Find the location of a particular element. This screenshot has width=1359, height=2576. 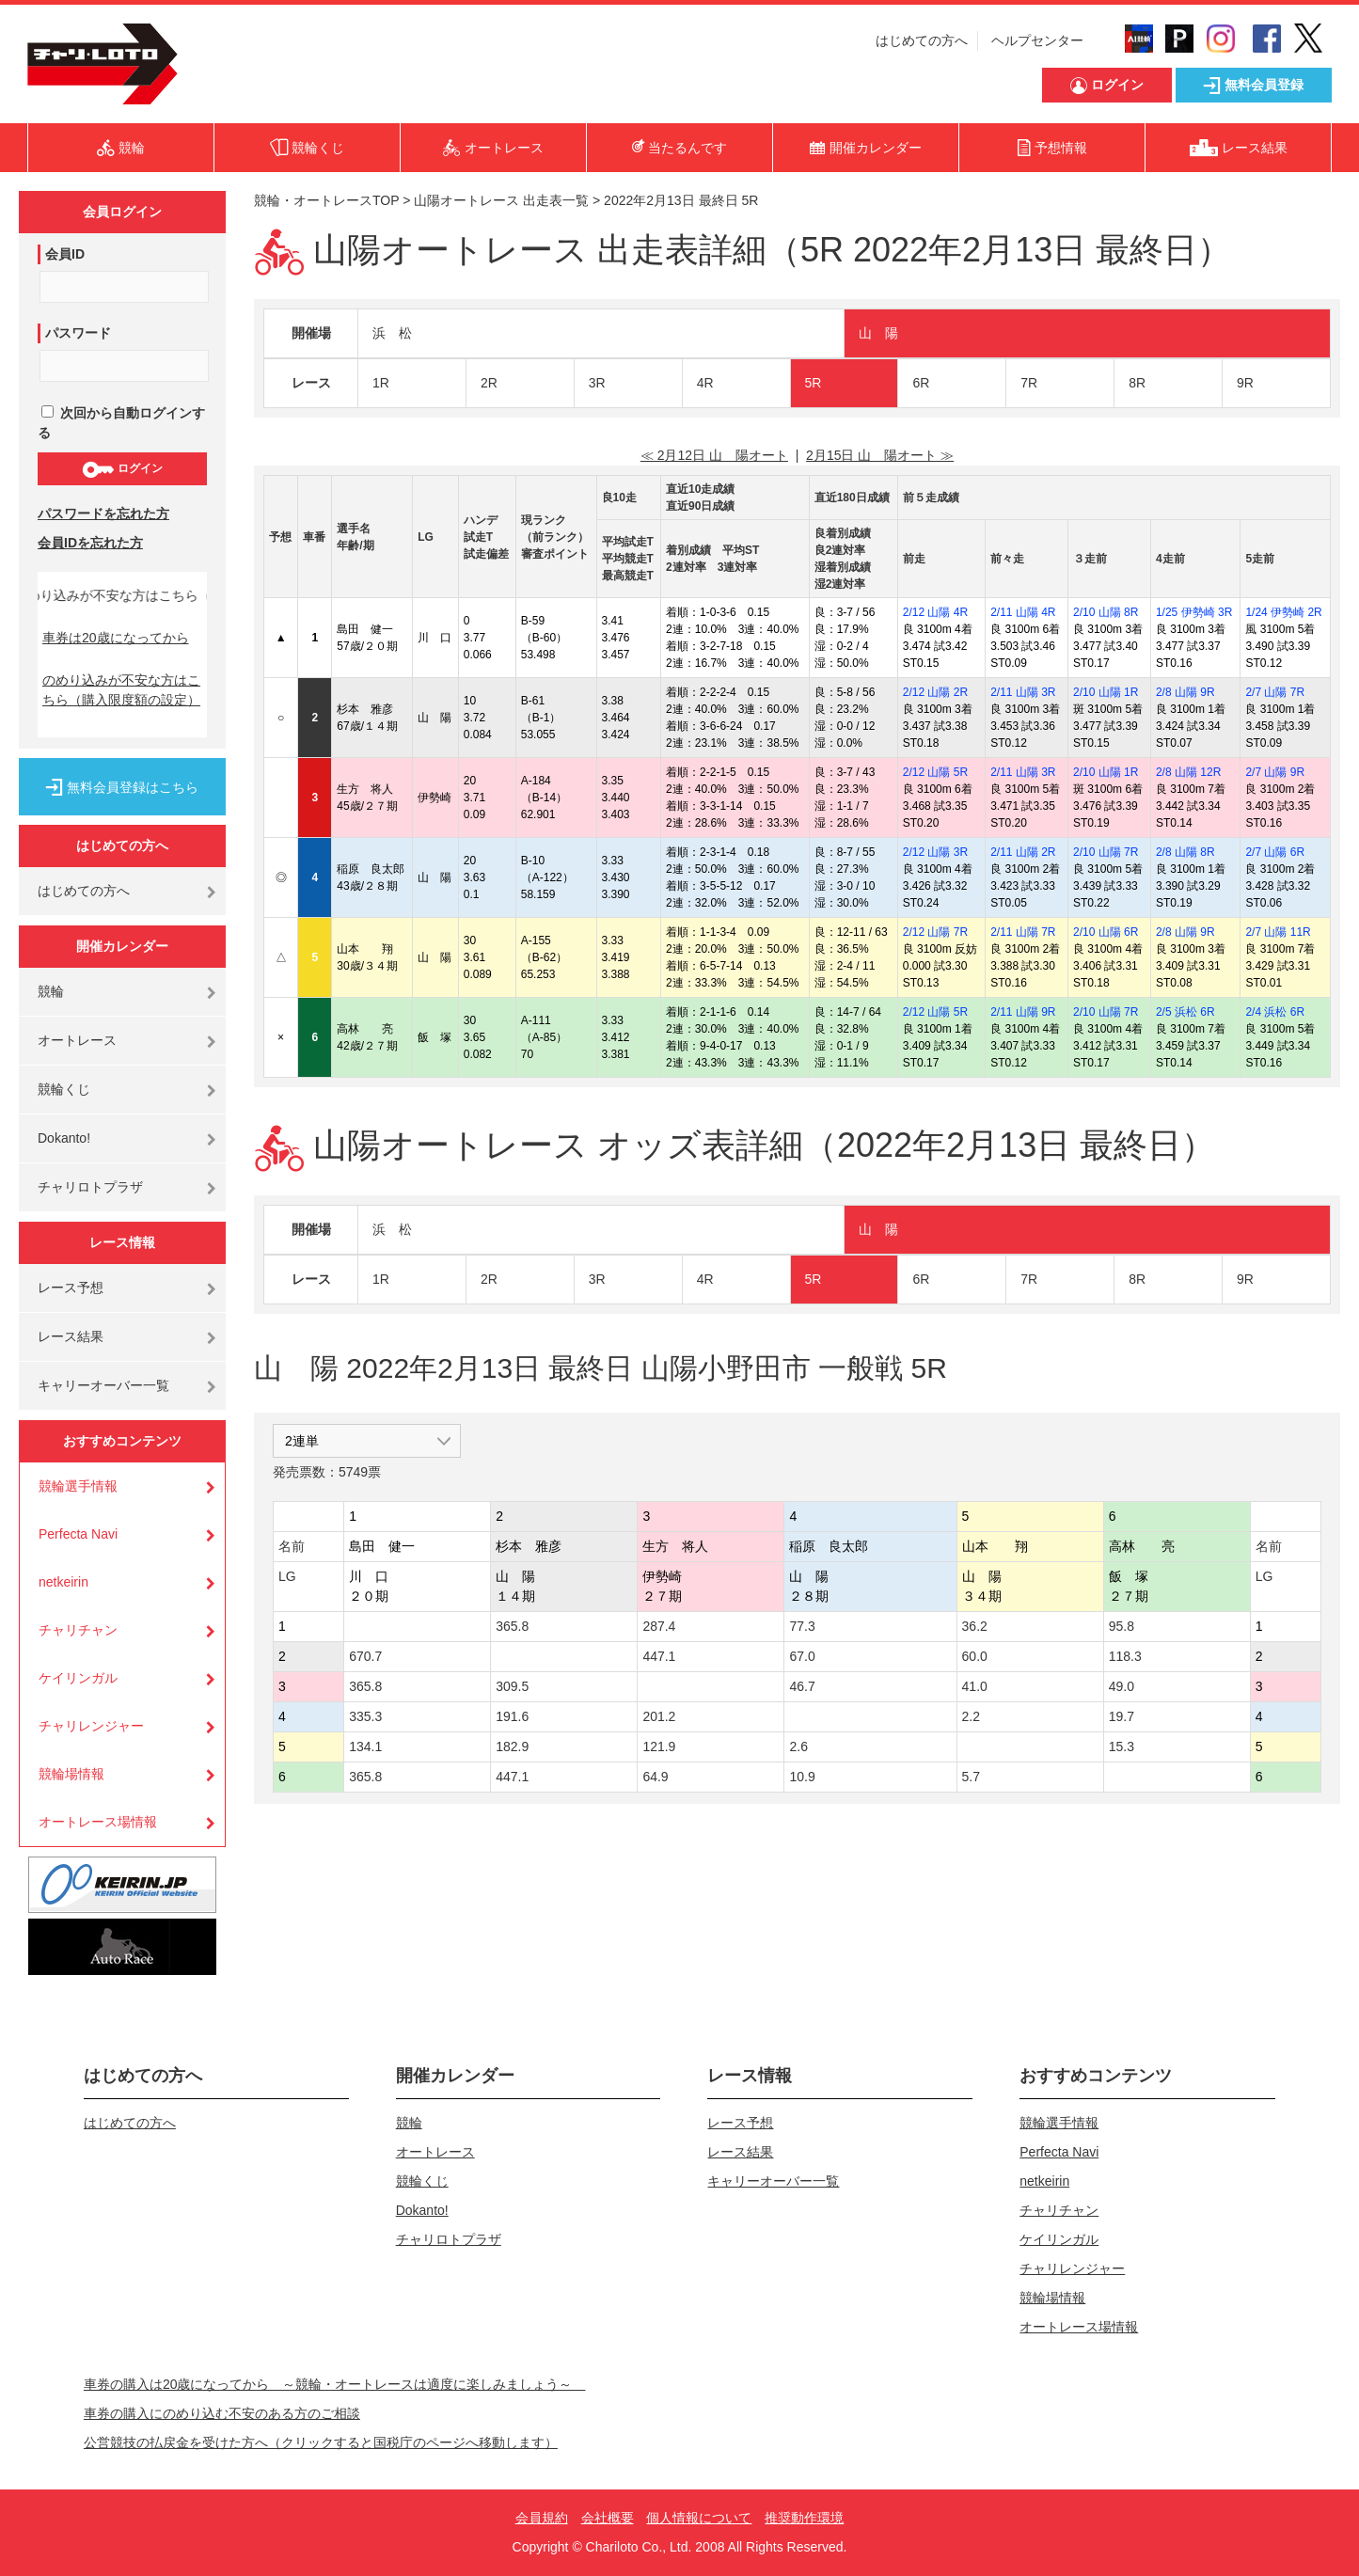

競輪くじ is located at coordinates (64, 1089).